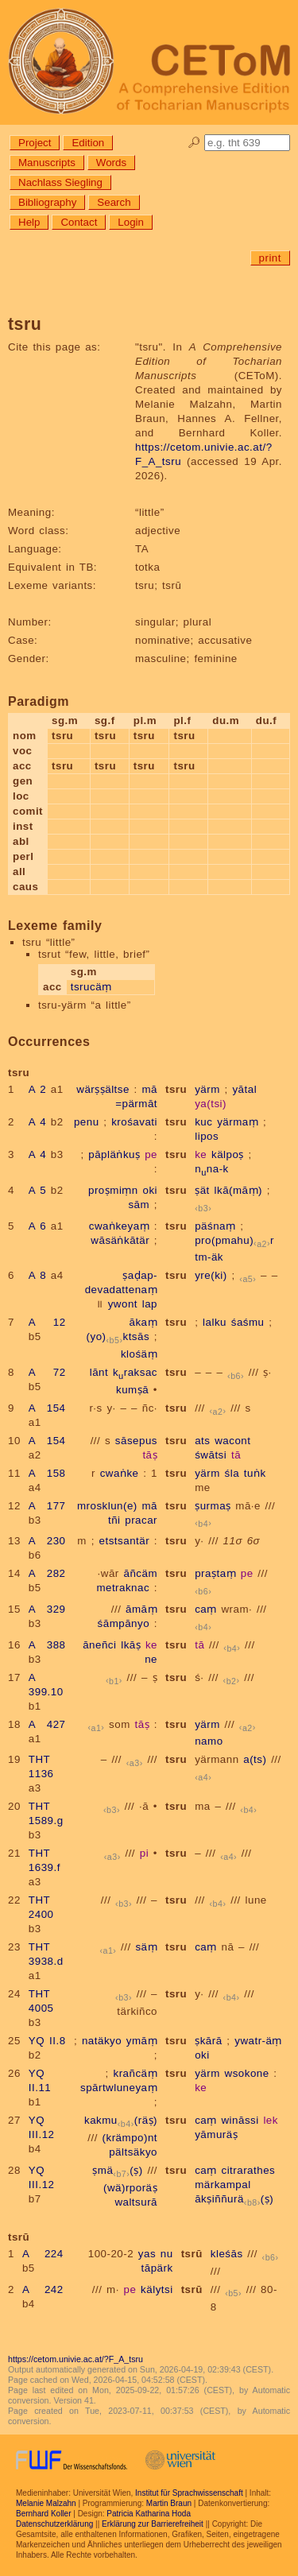 This screenshot has width=298, height=2576. I want to click on ats, so click(202, 1441).